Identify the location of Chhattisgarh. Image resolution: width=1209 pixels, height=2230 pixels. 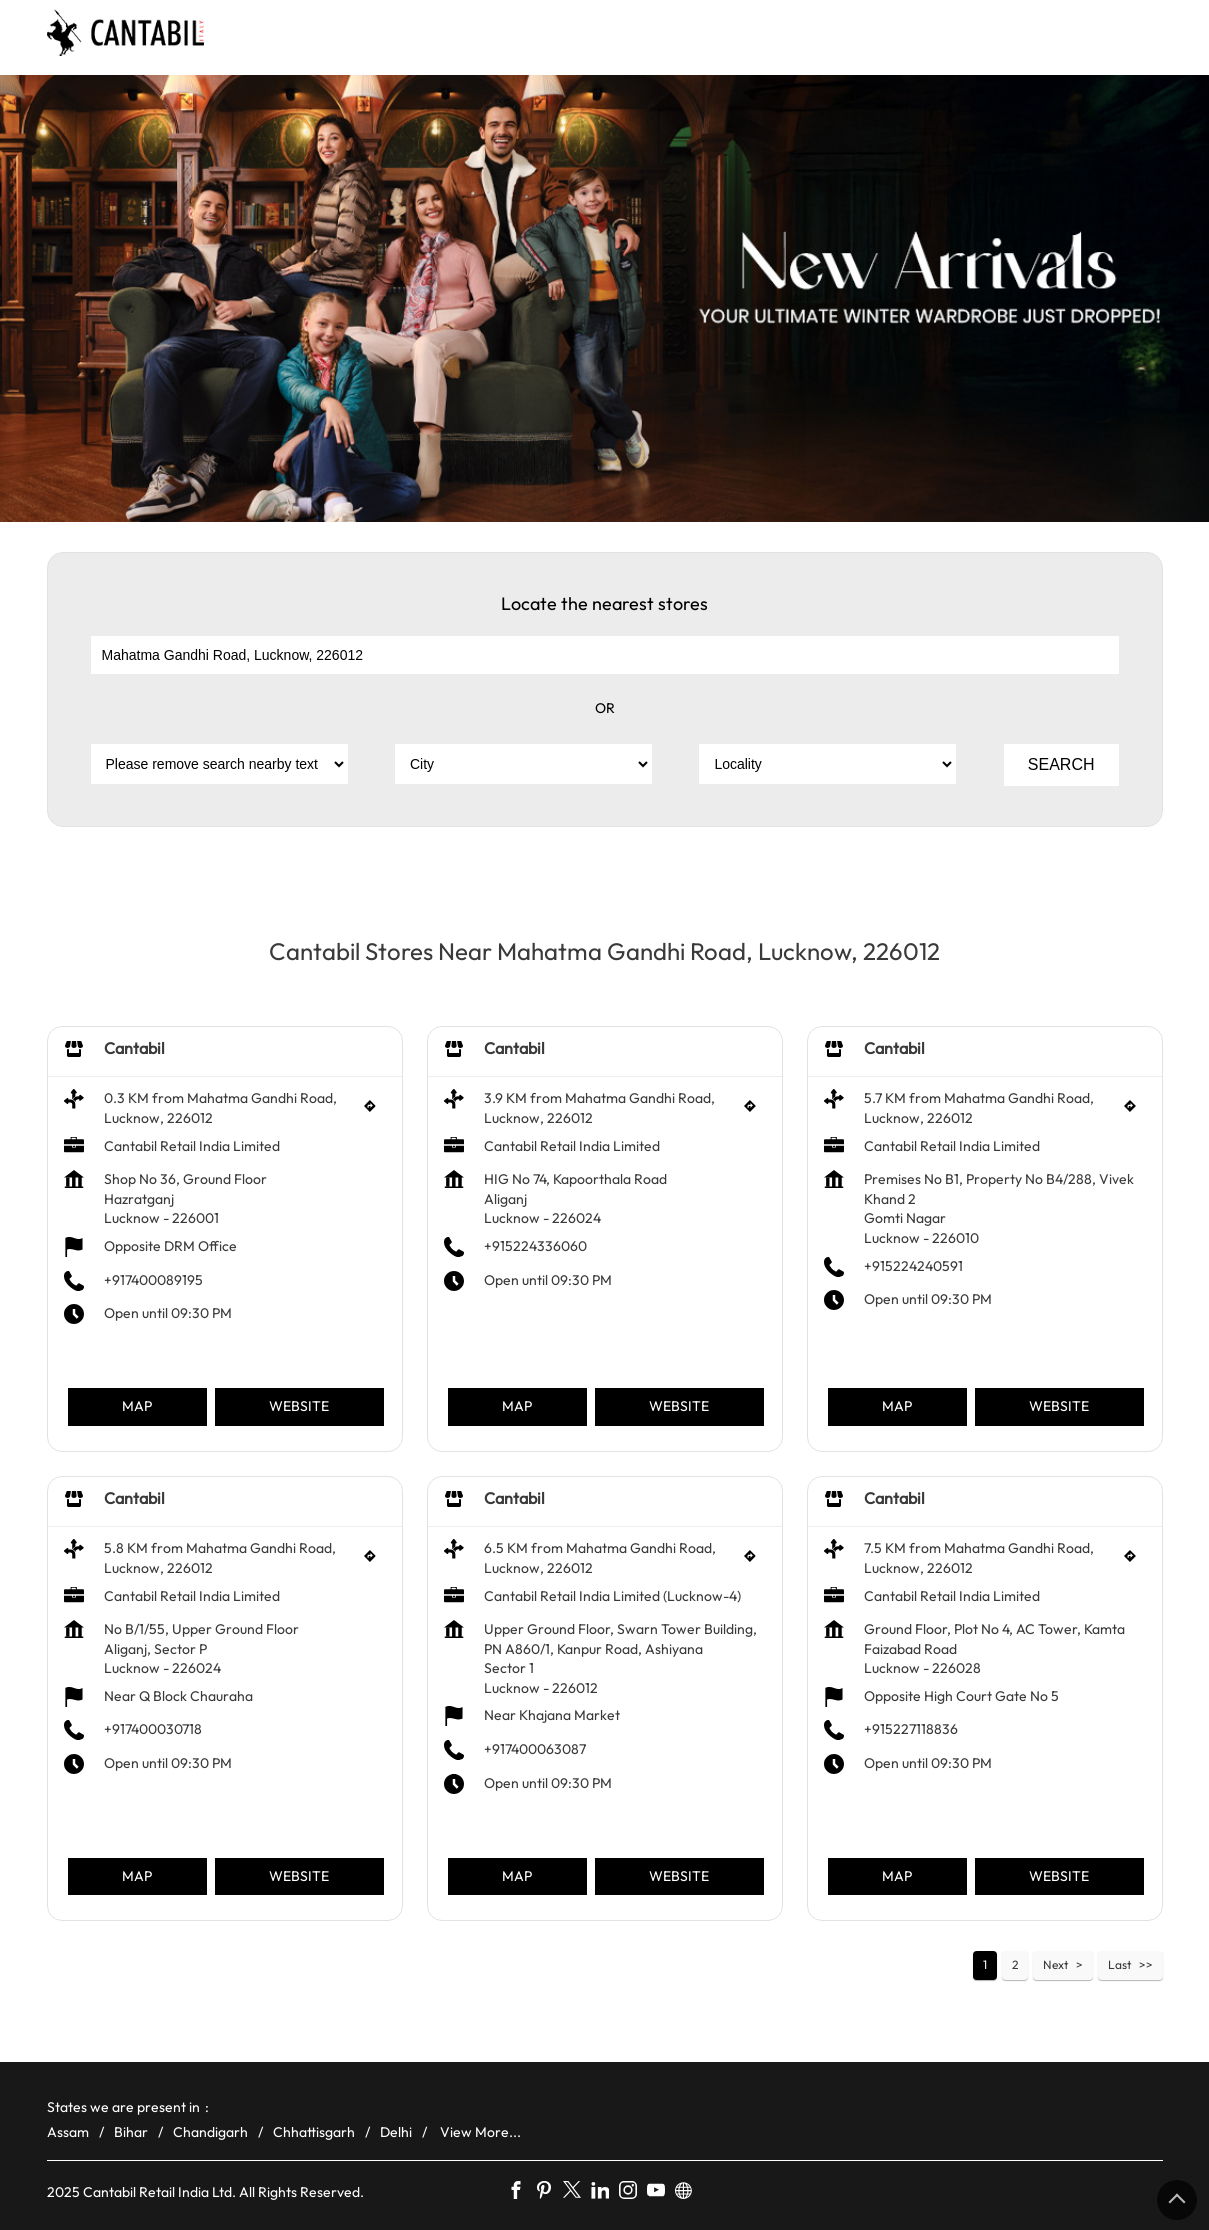
(314, 2131).